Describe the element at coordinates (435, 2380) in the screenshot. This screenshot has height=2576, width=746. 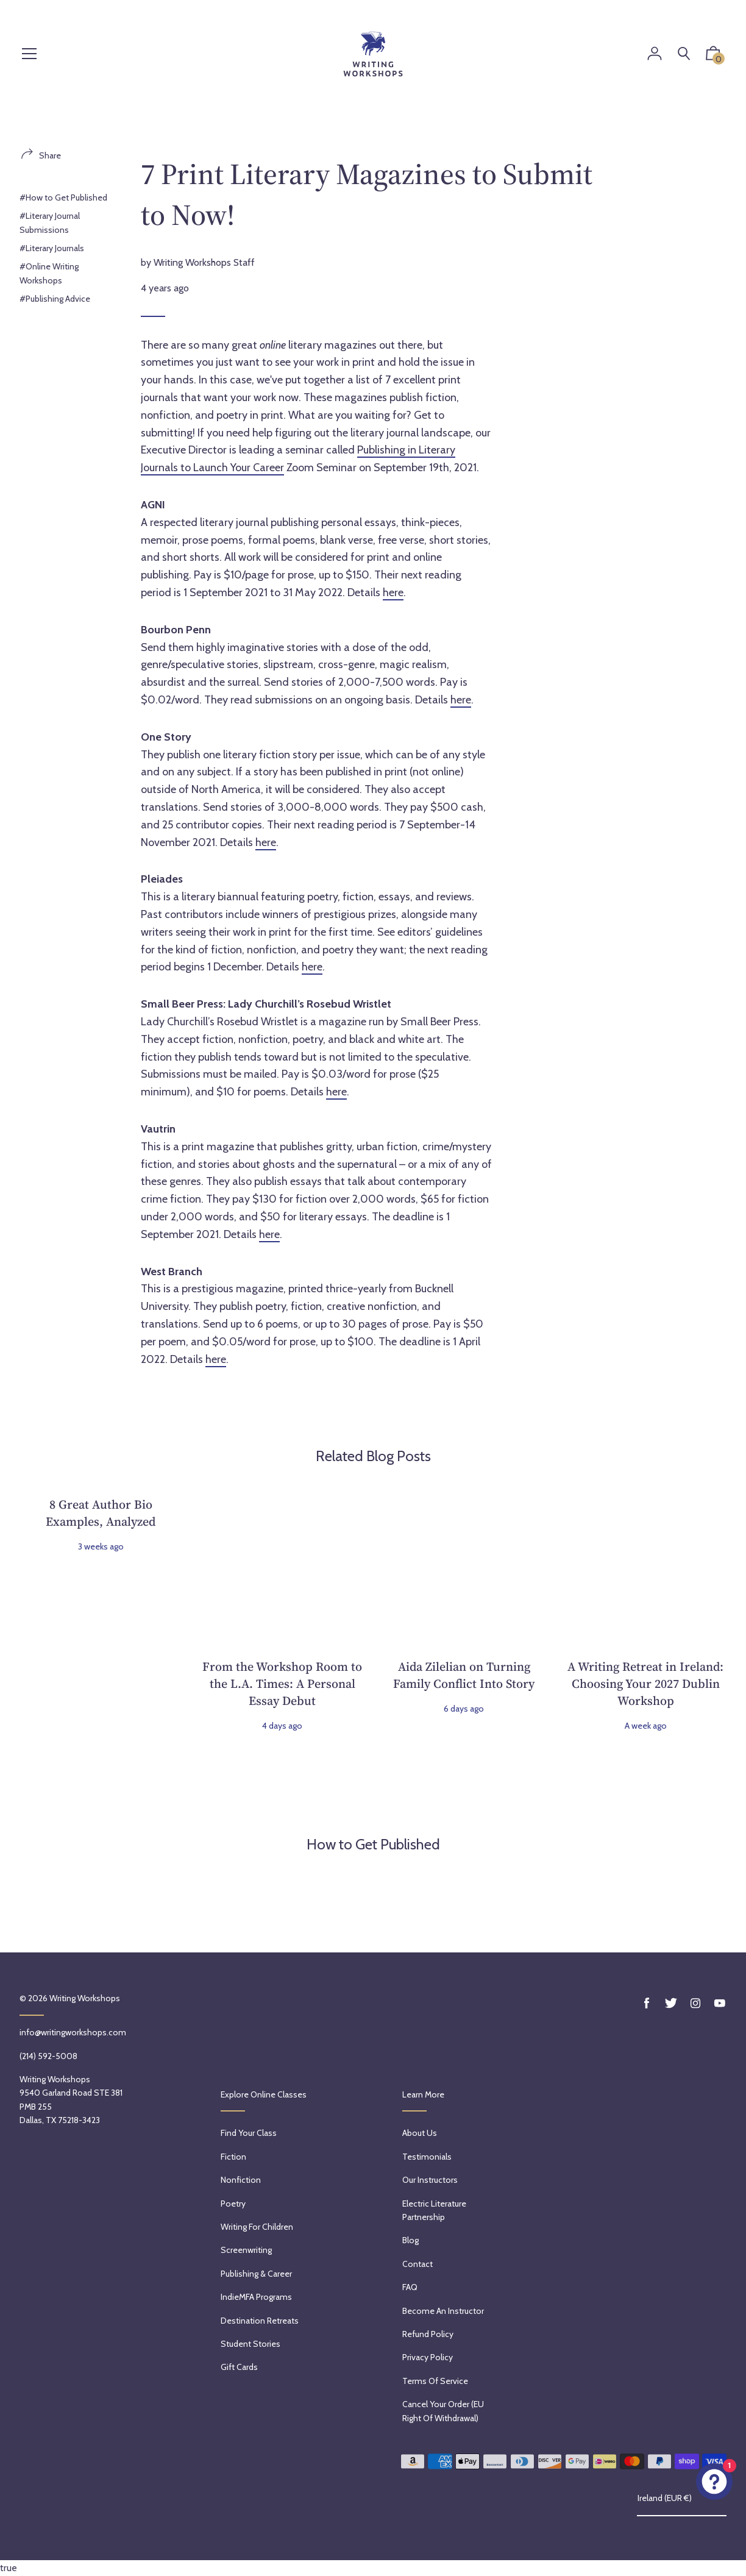
I see `Terms of service` at that location.